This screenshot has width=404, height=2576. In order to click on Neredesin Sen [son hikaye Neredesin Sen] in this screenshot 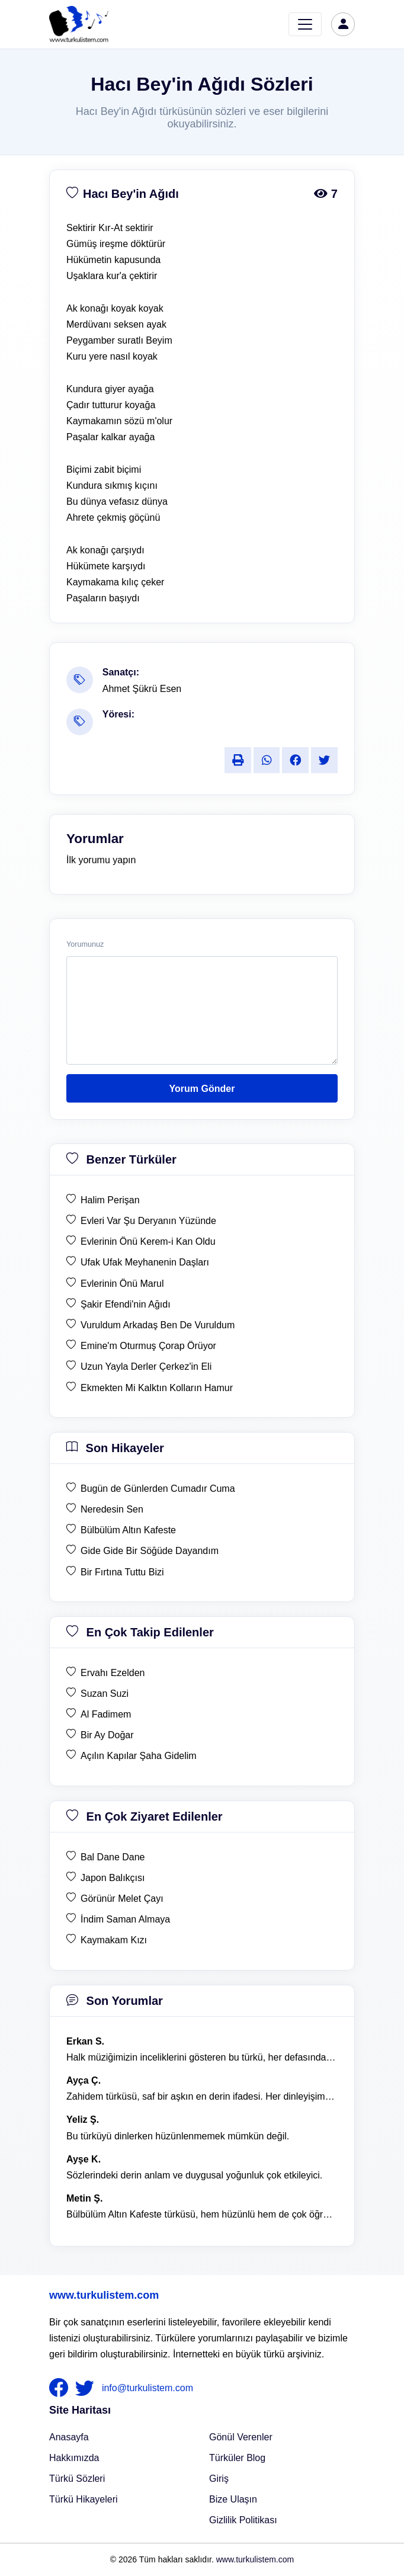, I will do `click(112, 1509)`.